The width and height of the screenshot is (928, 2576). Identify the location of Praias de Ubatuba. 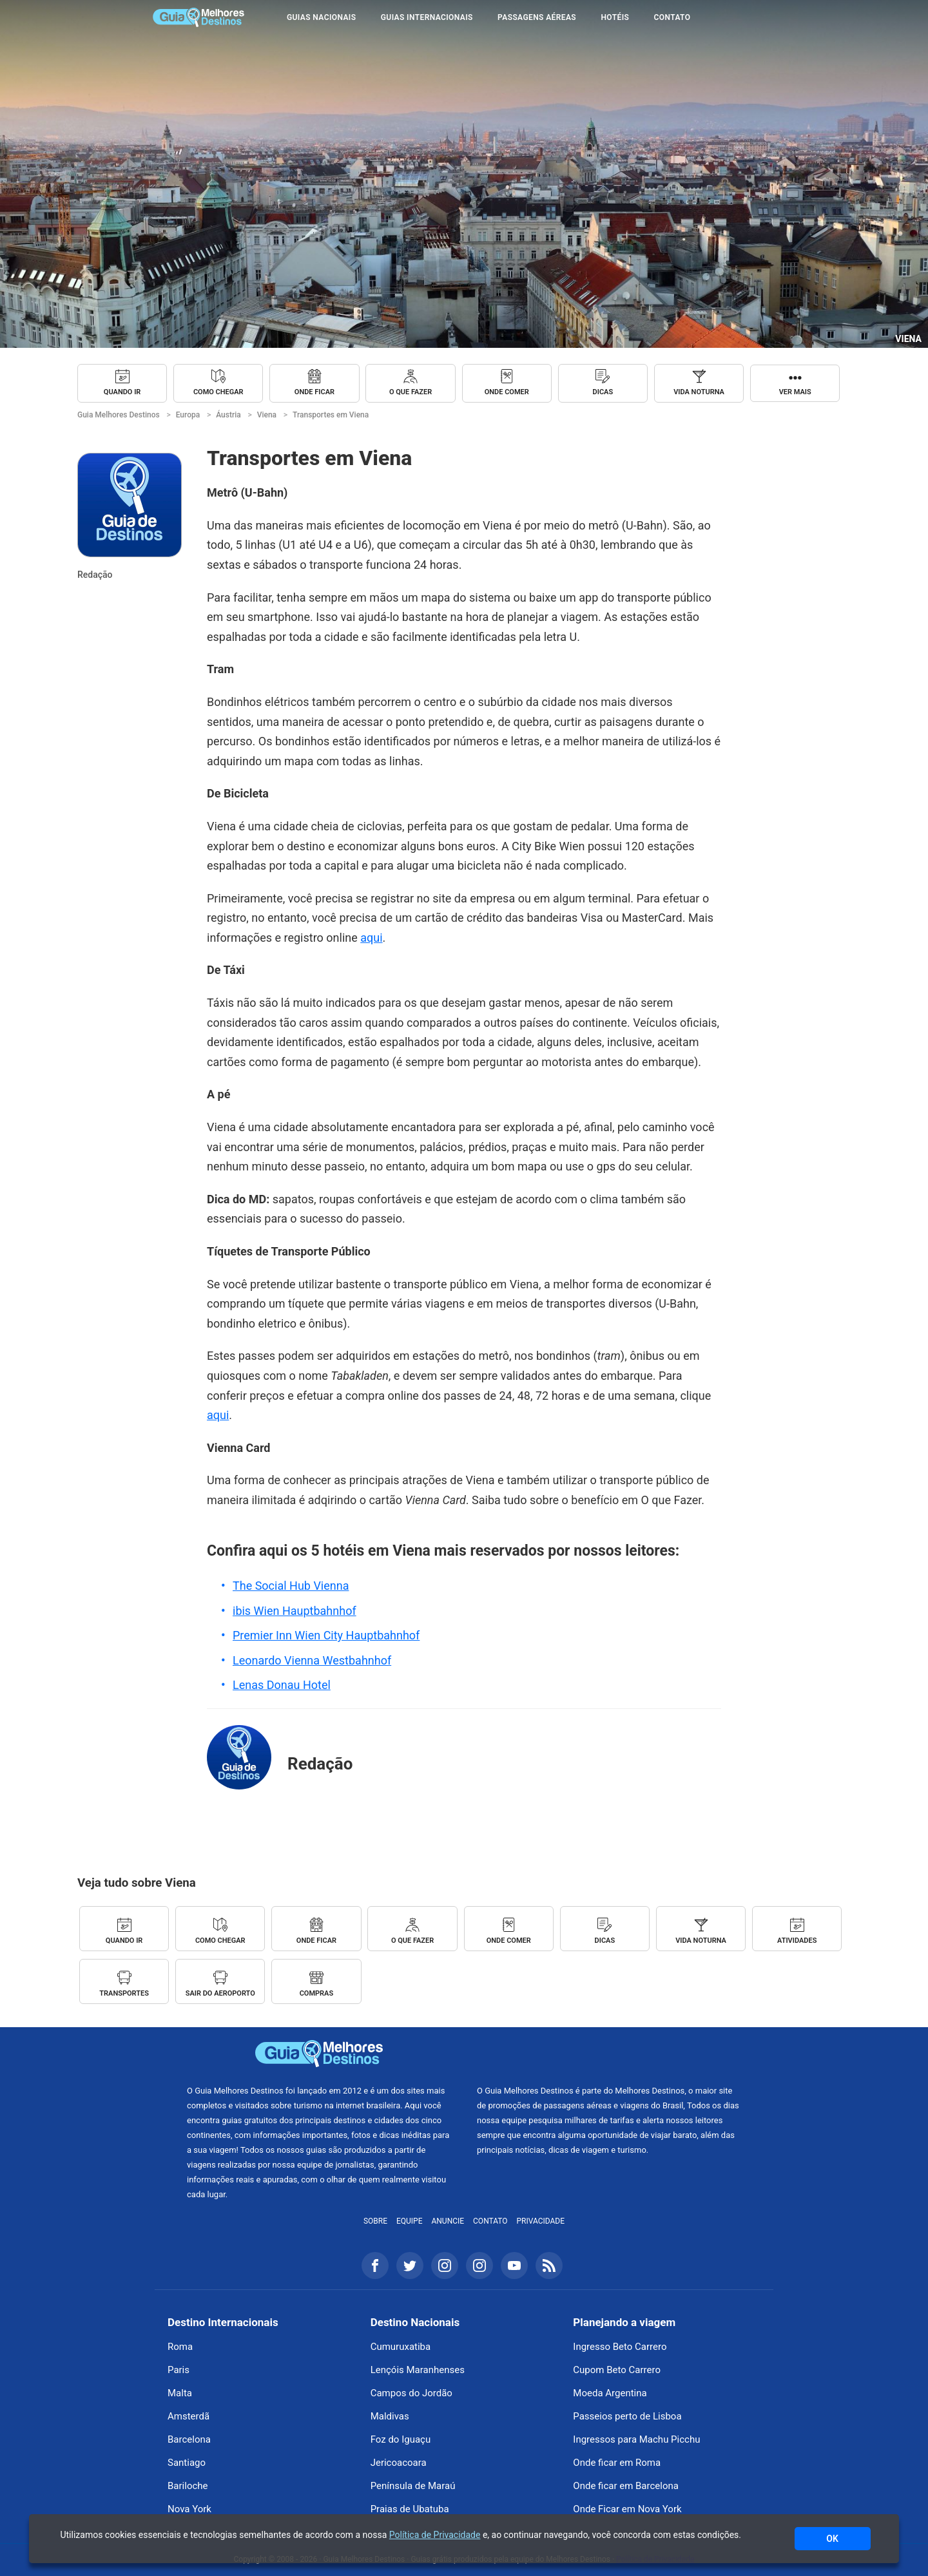
(410, 2509).